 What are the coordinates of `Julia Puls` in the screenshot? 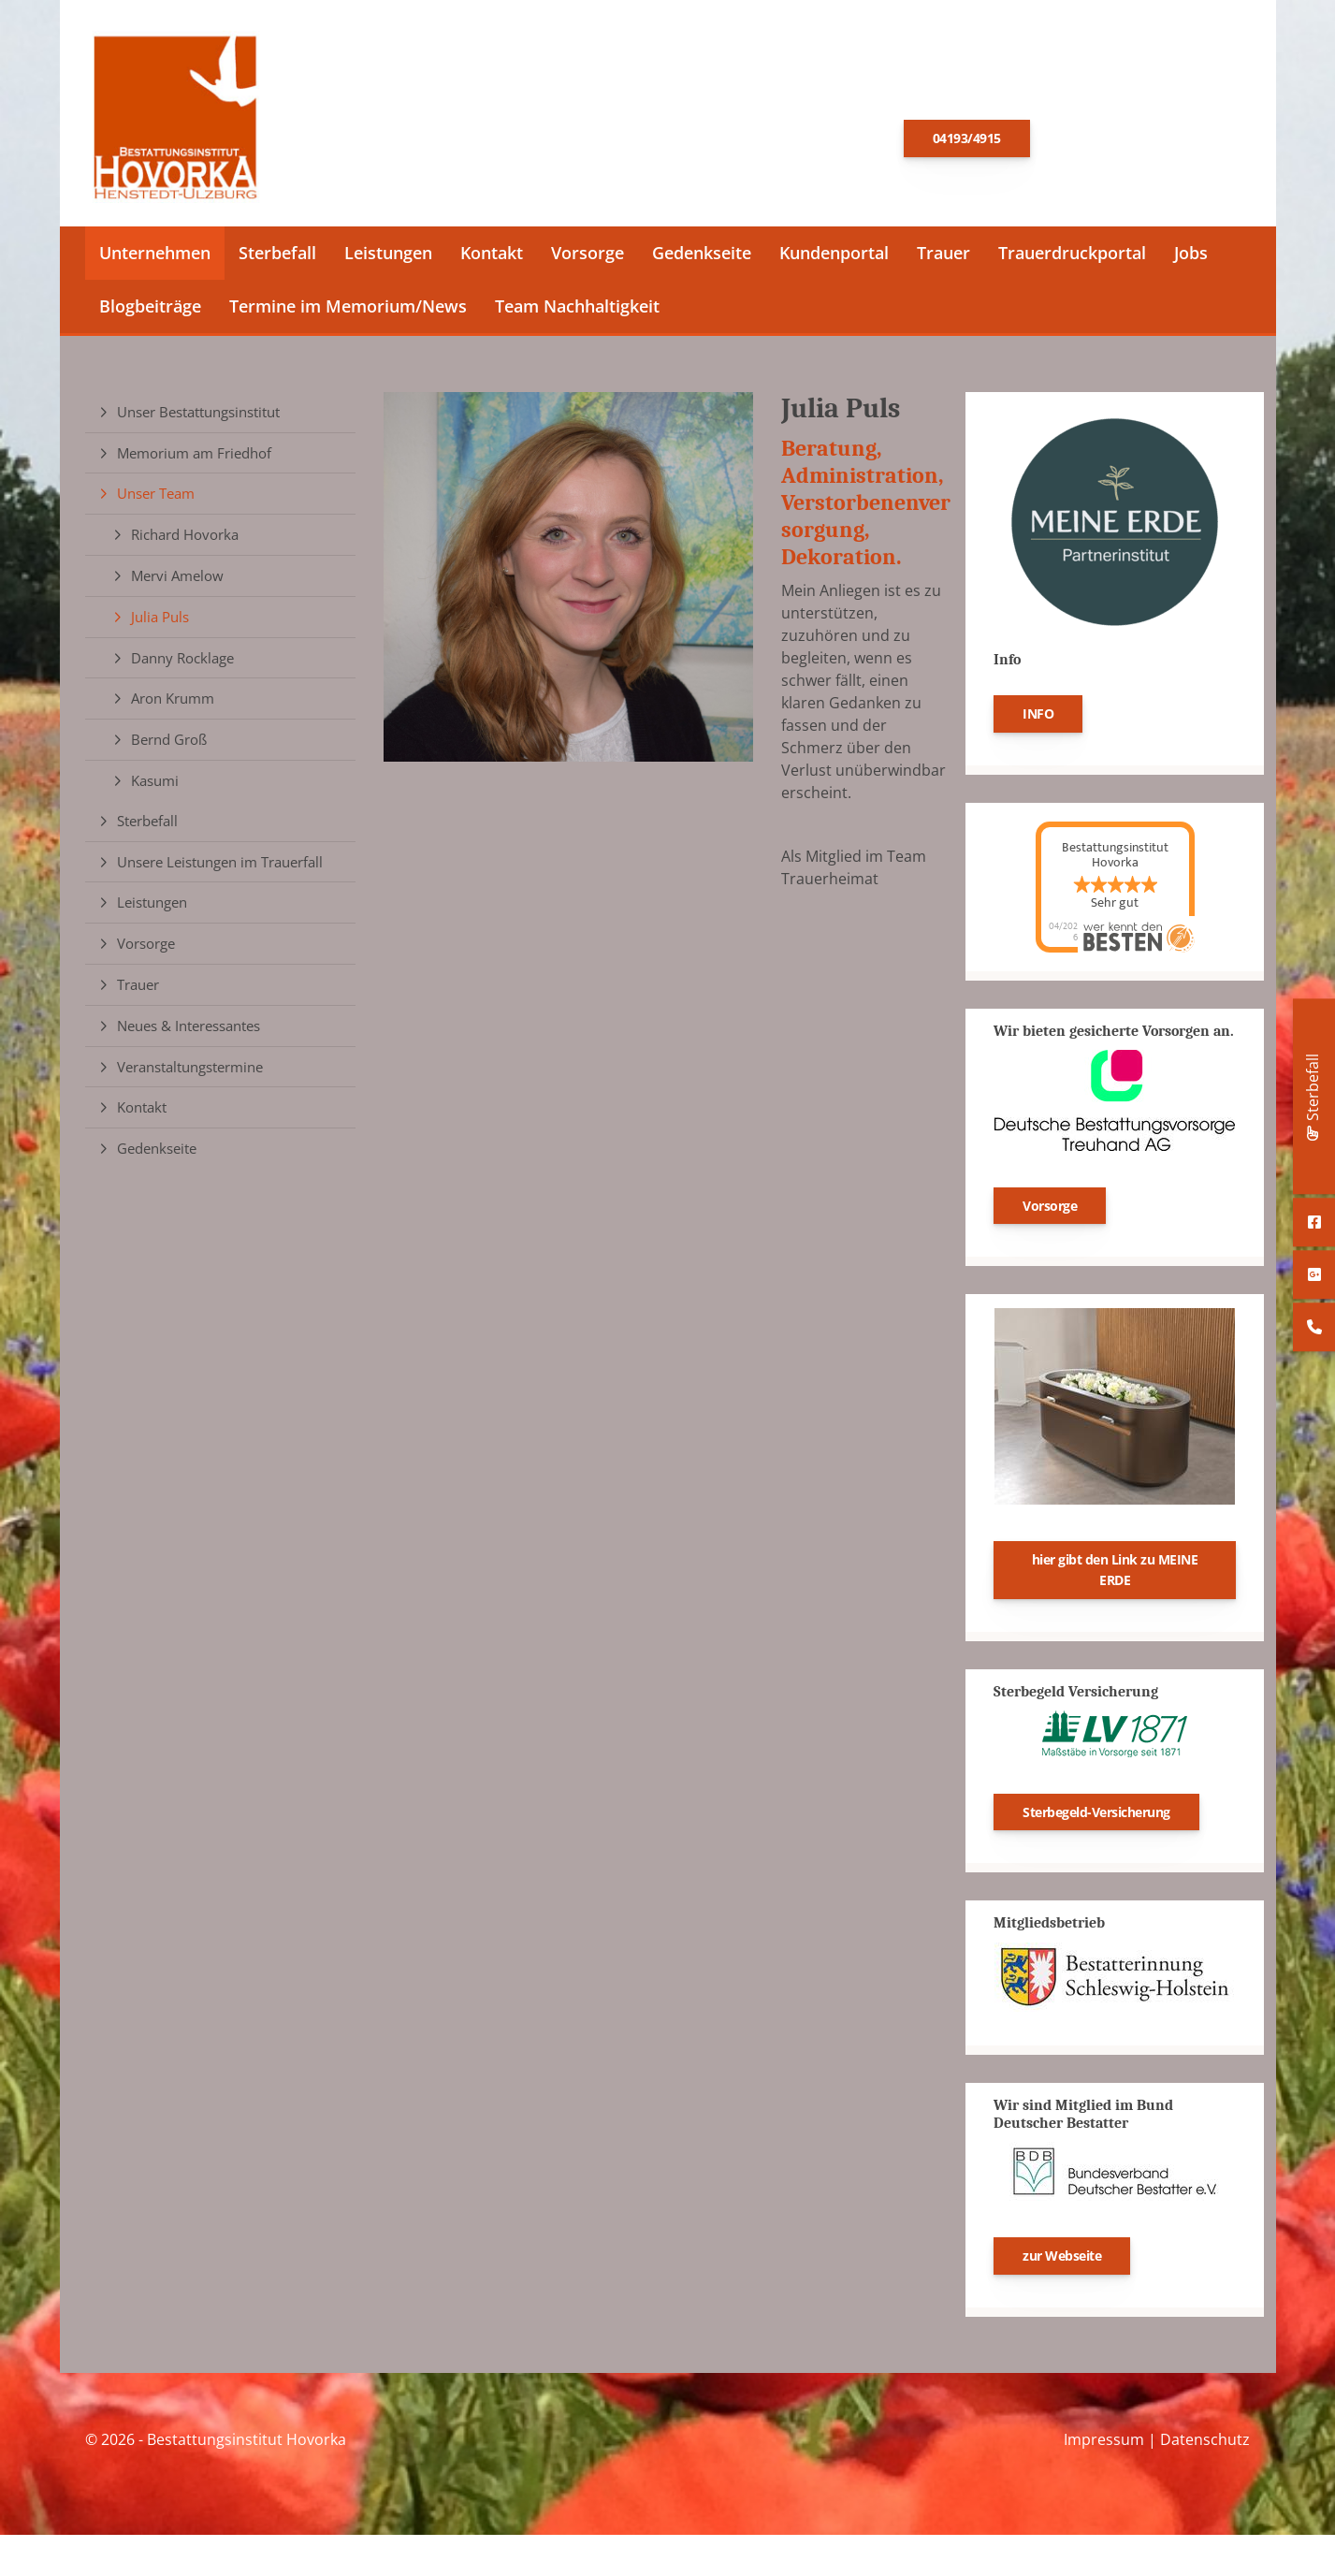 It's located at (160, 622).